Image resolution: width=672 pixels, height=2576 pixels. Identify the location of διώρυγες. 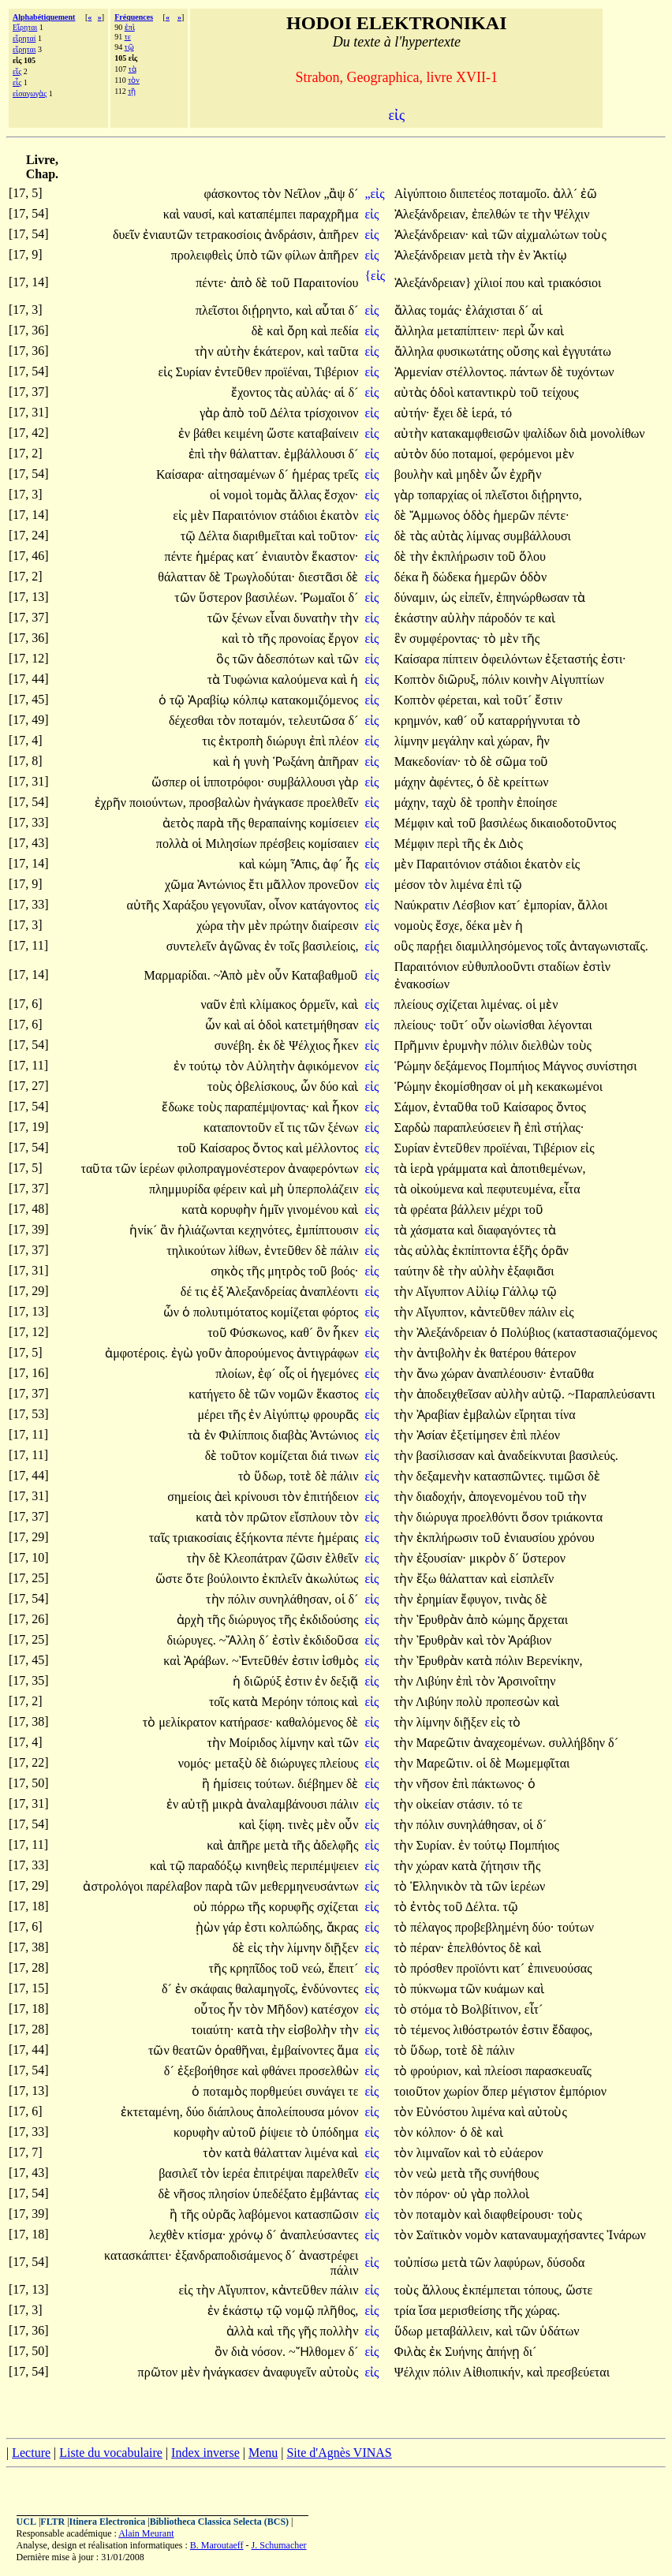
(295, 1763).